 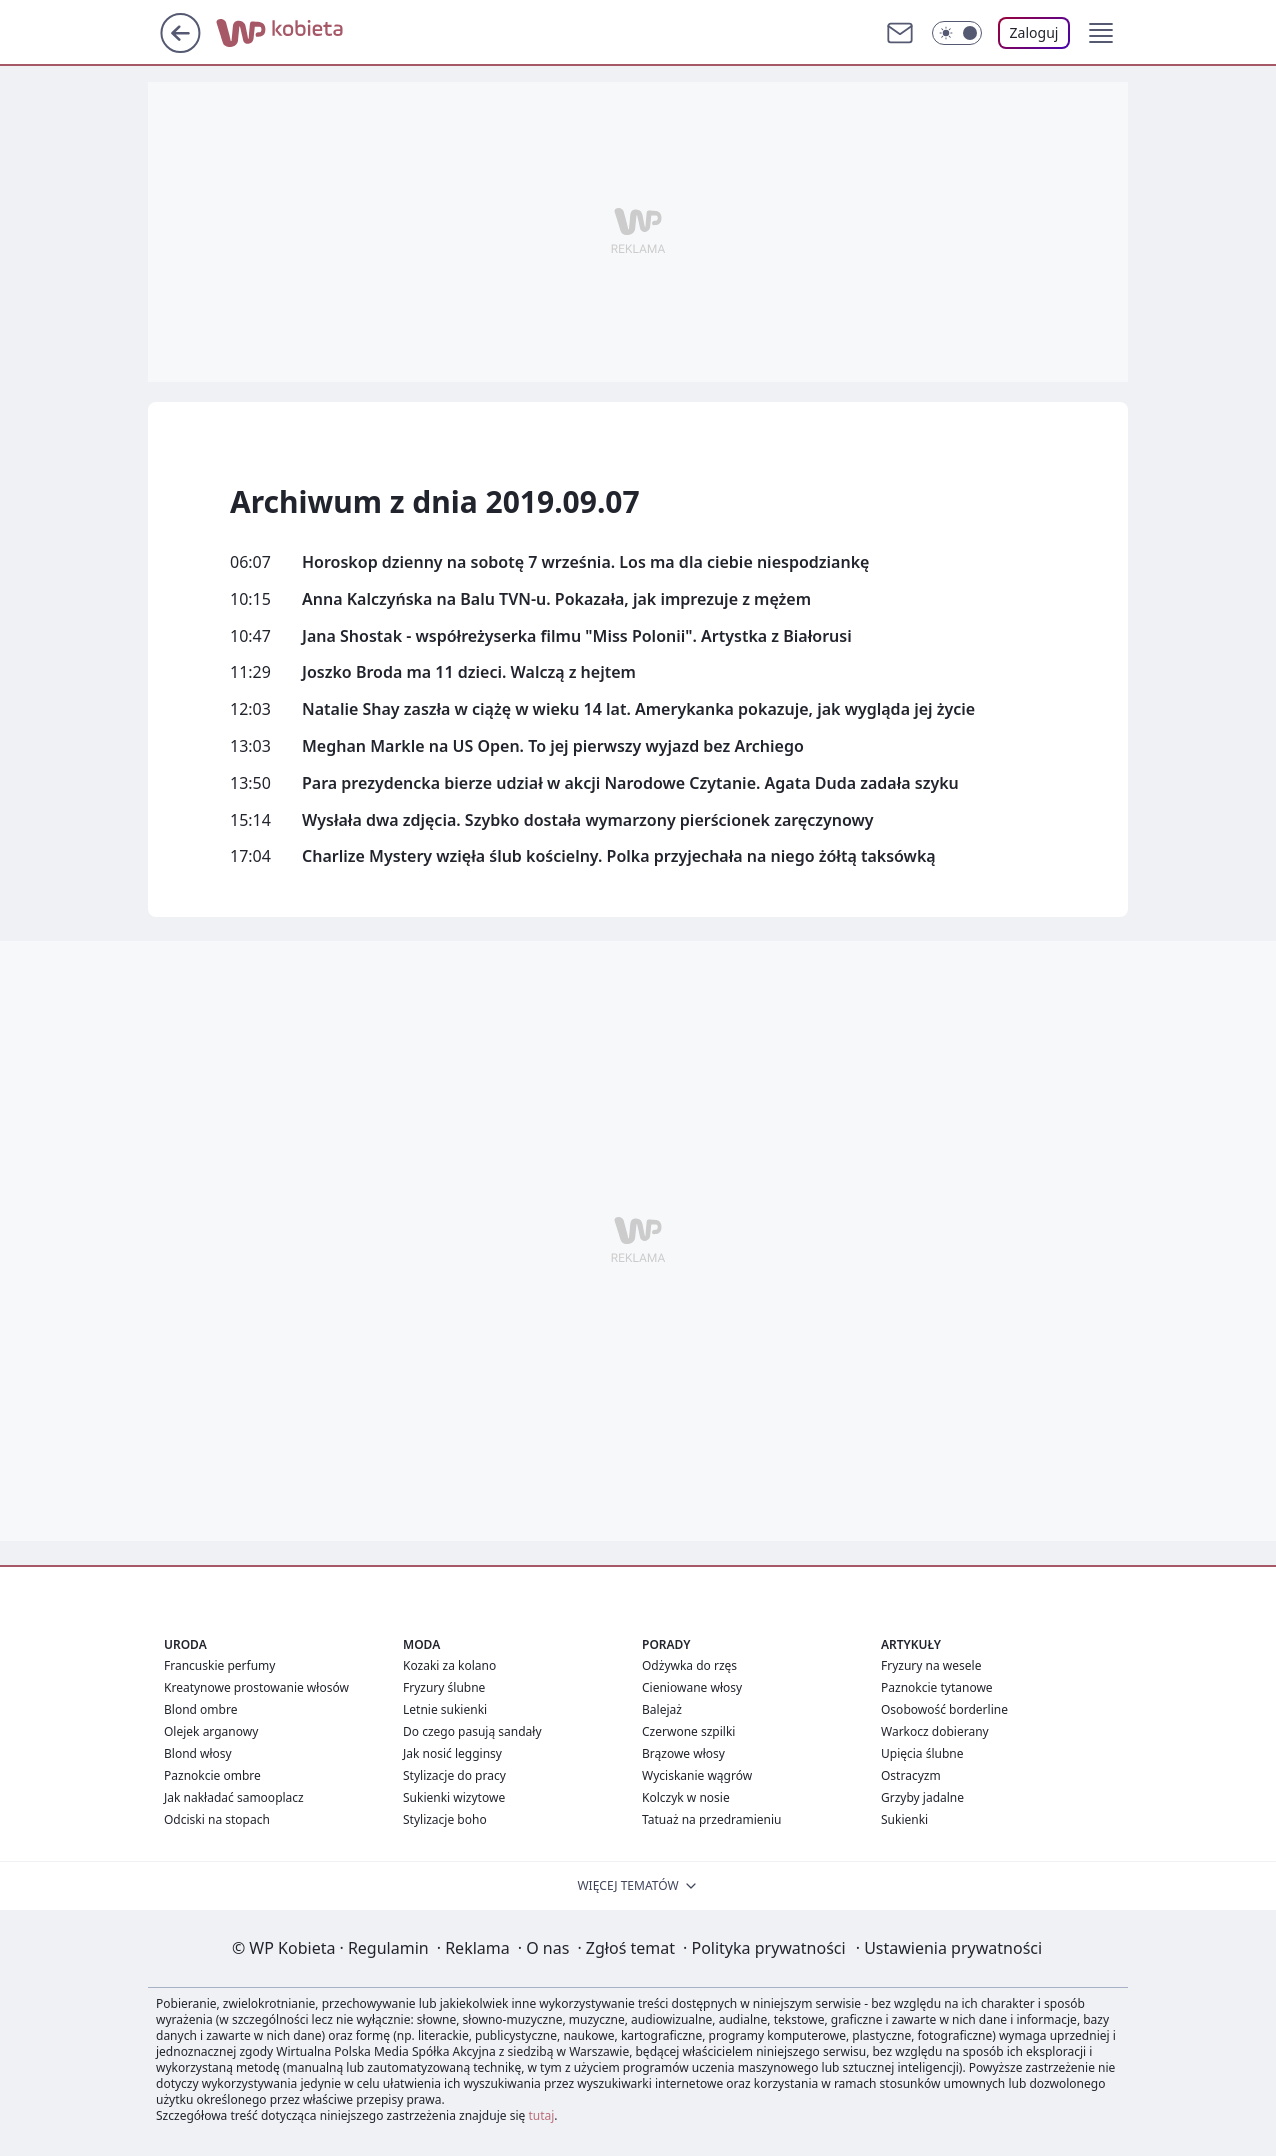 I want to click on Sukienki wizytowe, so click(x=454, y=1797).